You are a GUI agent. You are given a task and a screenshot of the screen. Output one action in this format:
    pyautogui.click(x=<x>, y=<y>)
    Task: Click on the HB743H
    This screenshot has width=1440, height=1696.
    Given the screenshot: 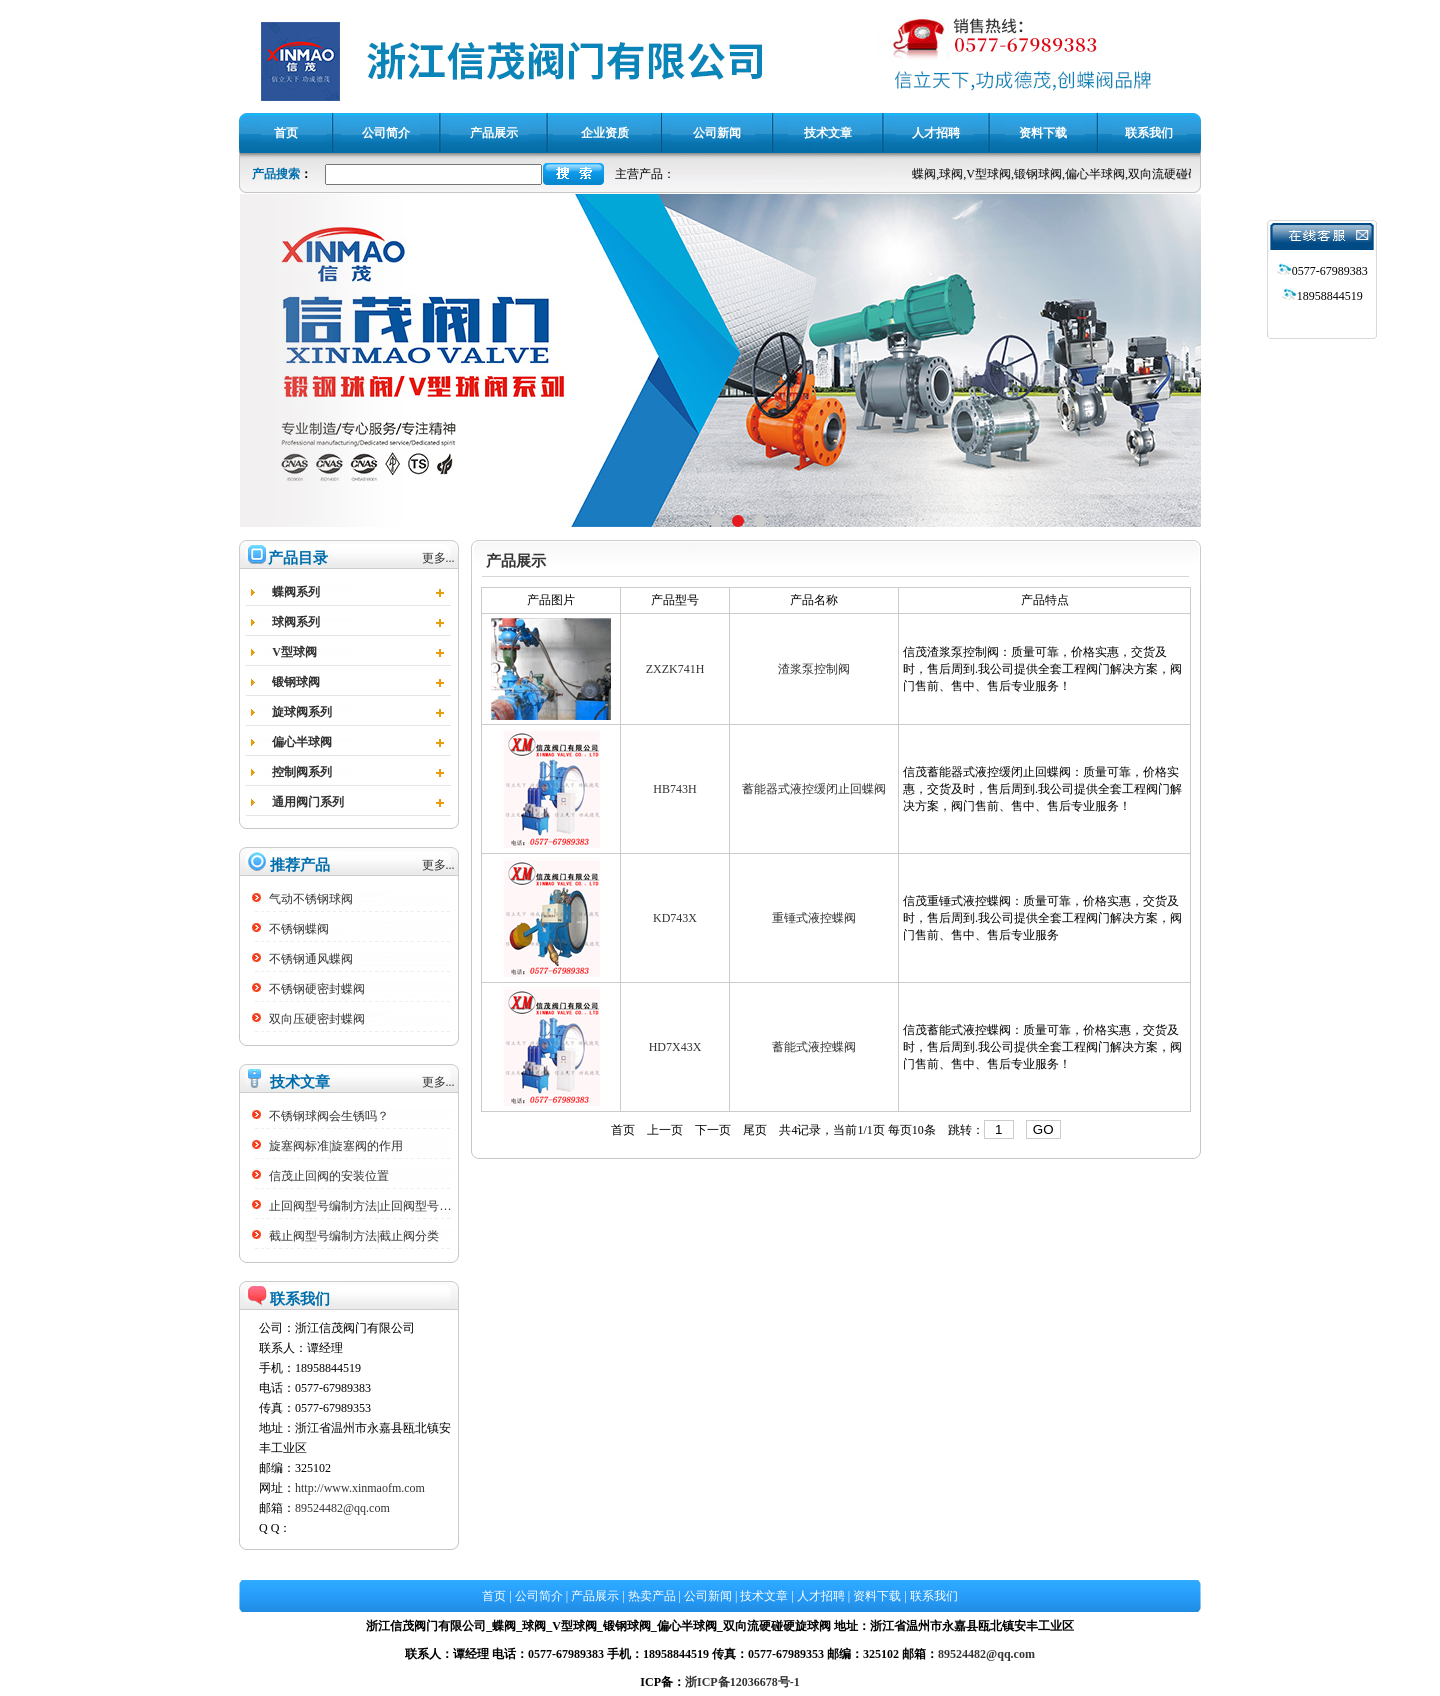 What is the action you would take?
    pyautogui.click(x=674, y=789)
    